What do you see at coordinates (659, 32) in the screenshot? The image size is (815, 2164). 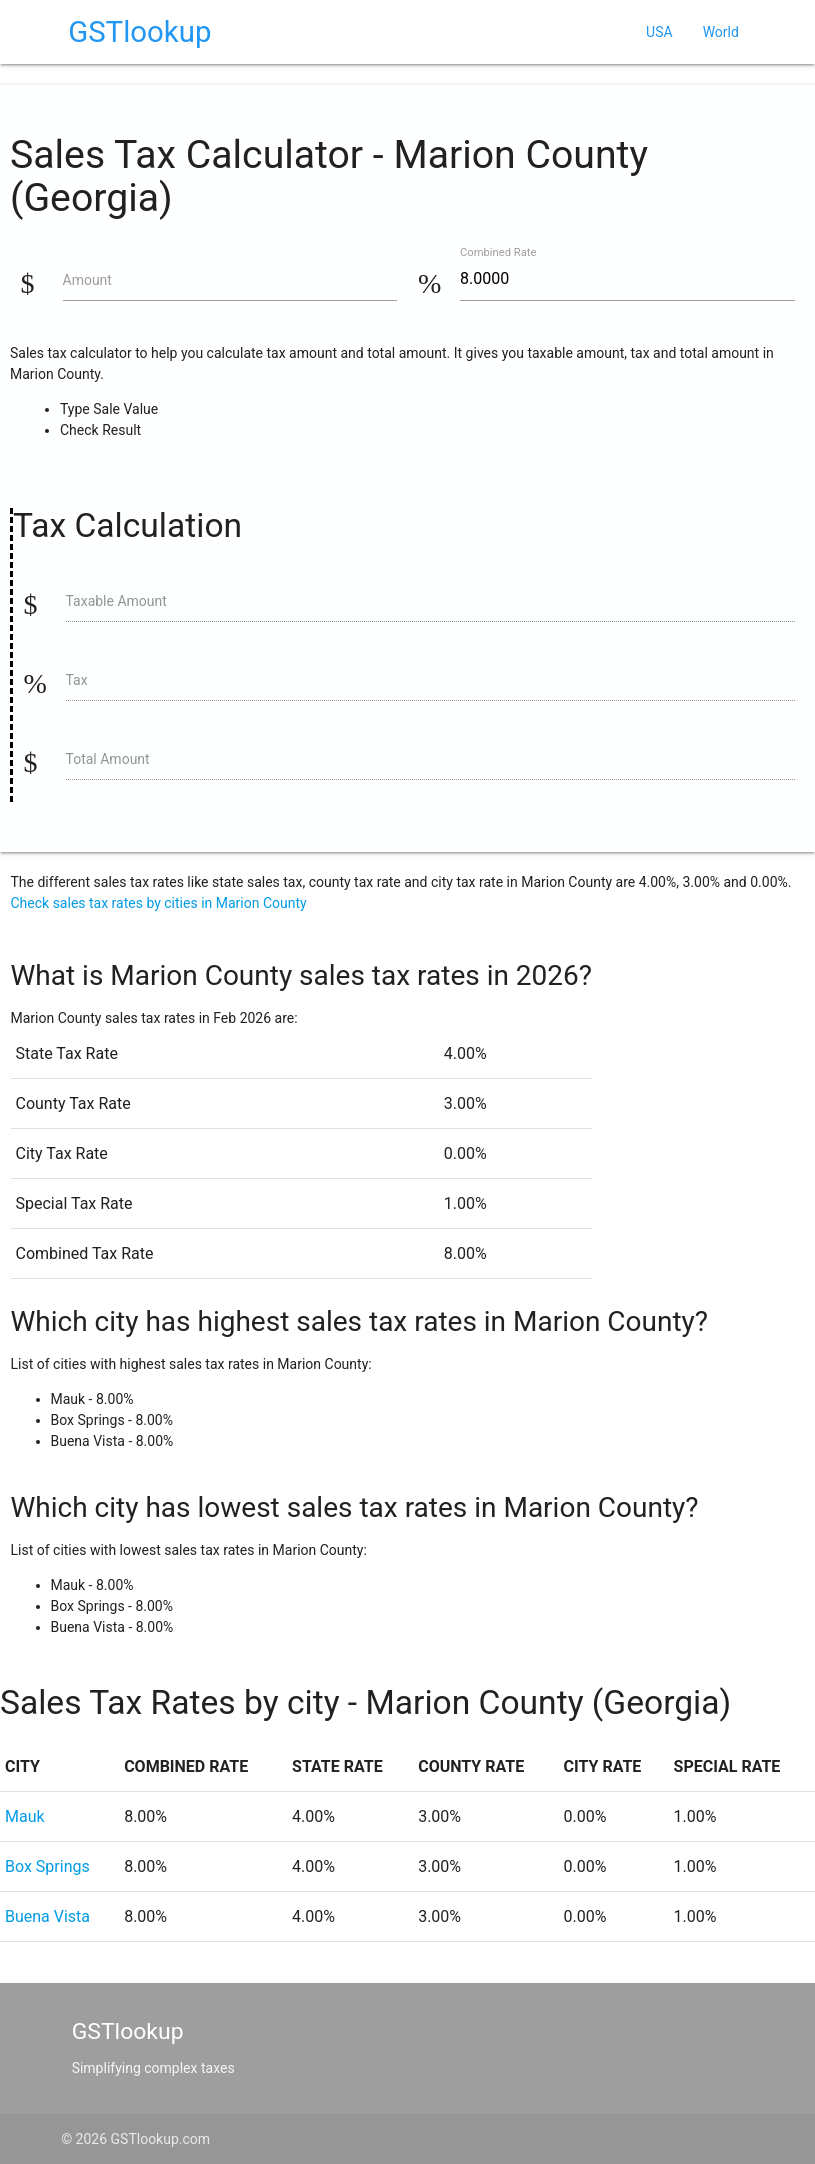 I see `USA` at bounding box center [659, 32].